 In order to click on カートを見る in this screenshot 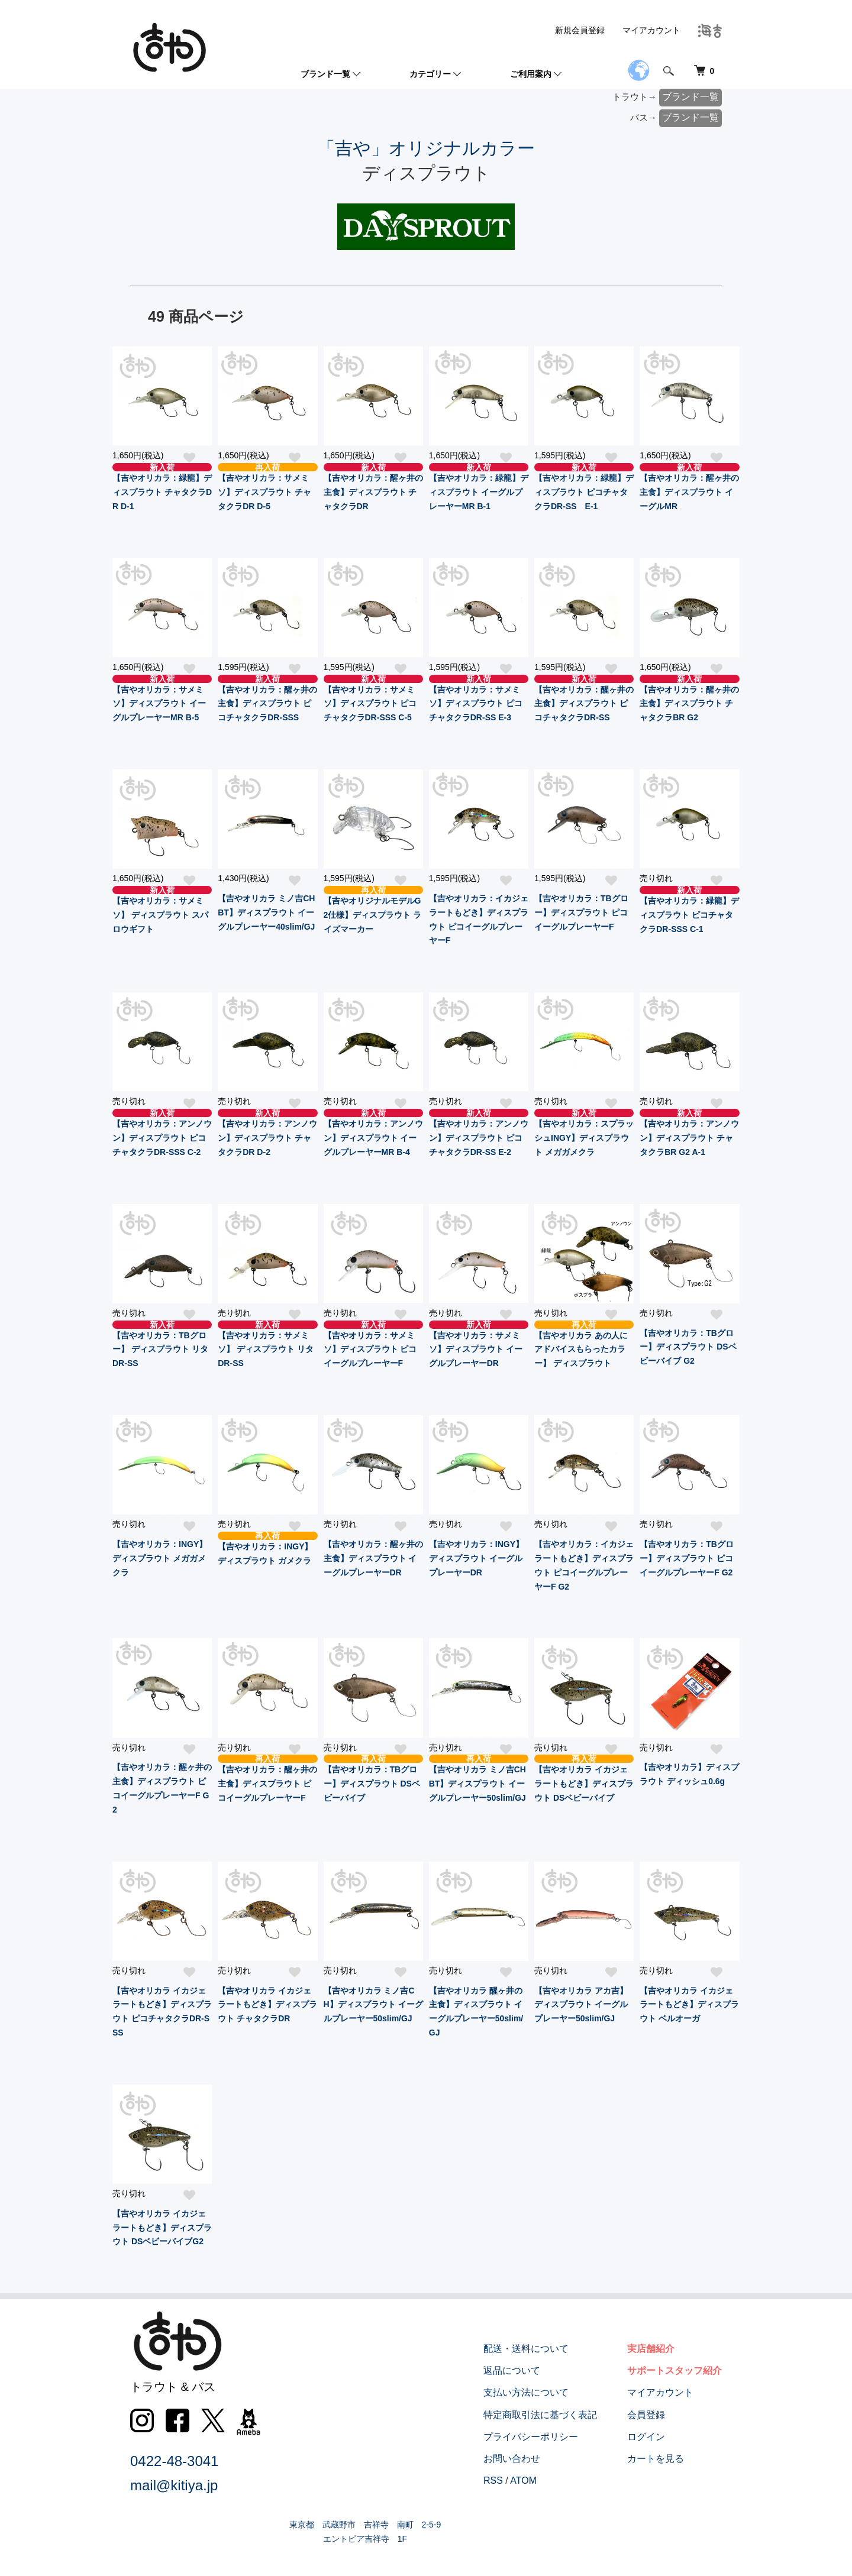, I will do `click(655, 2459)`.